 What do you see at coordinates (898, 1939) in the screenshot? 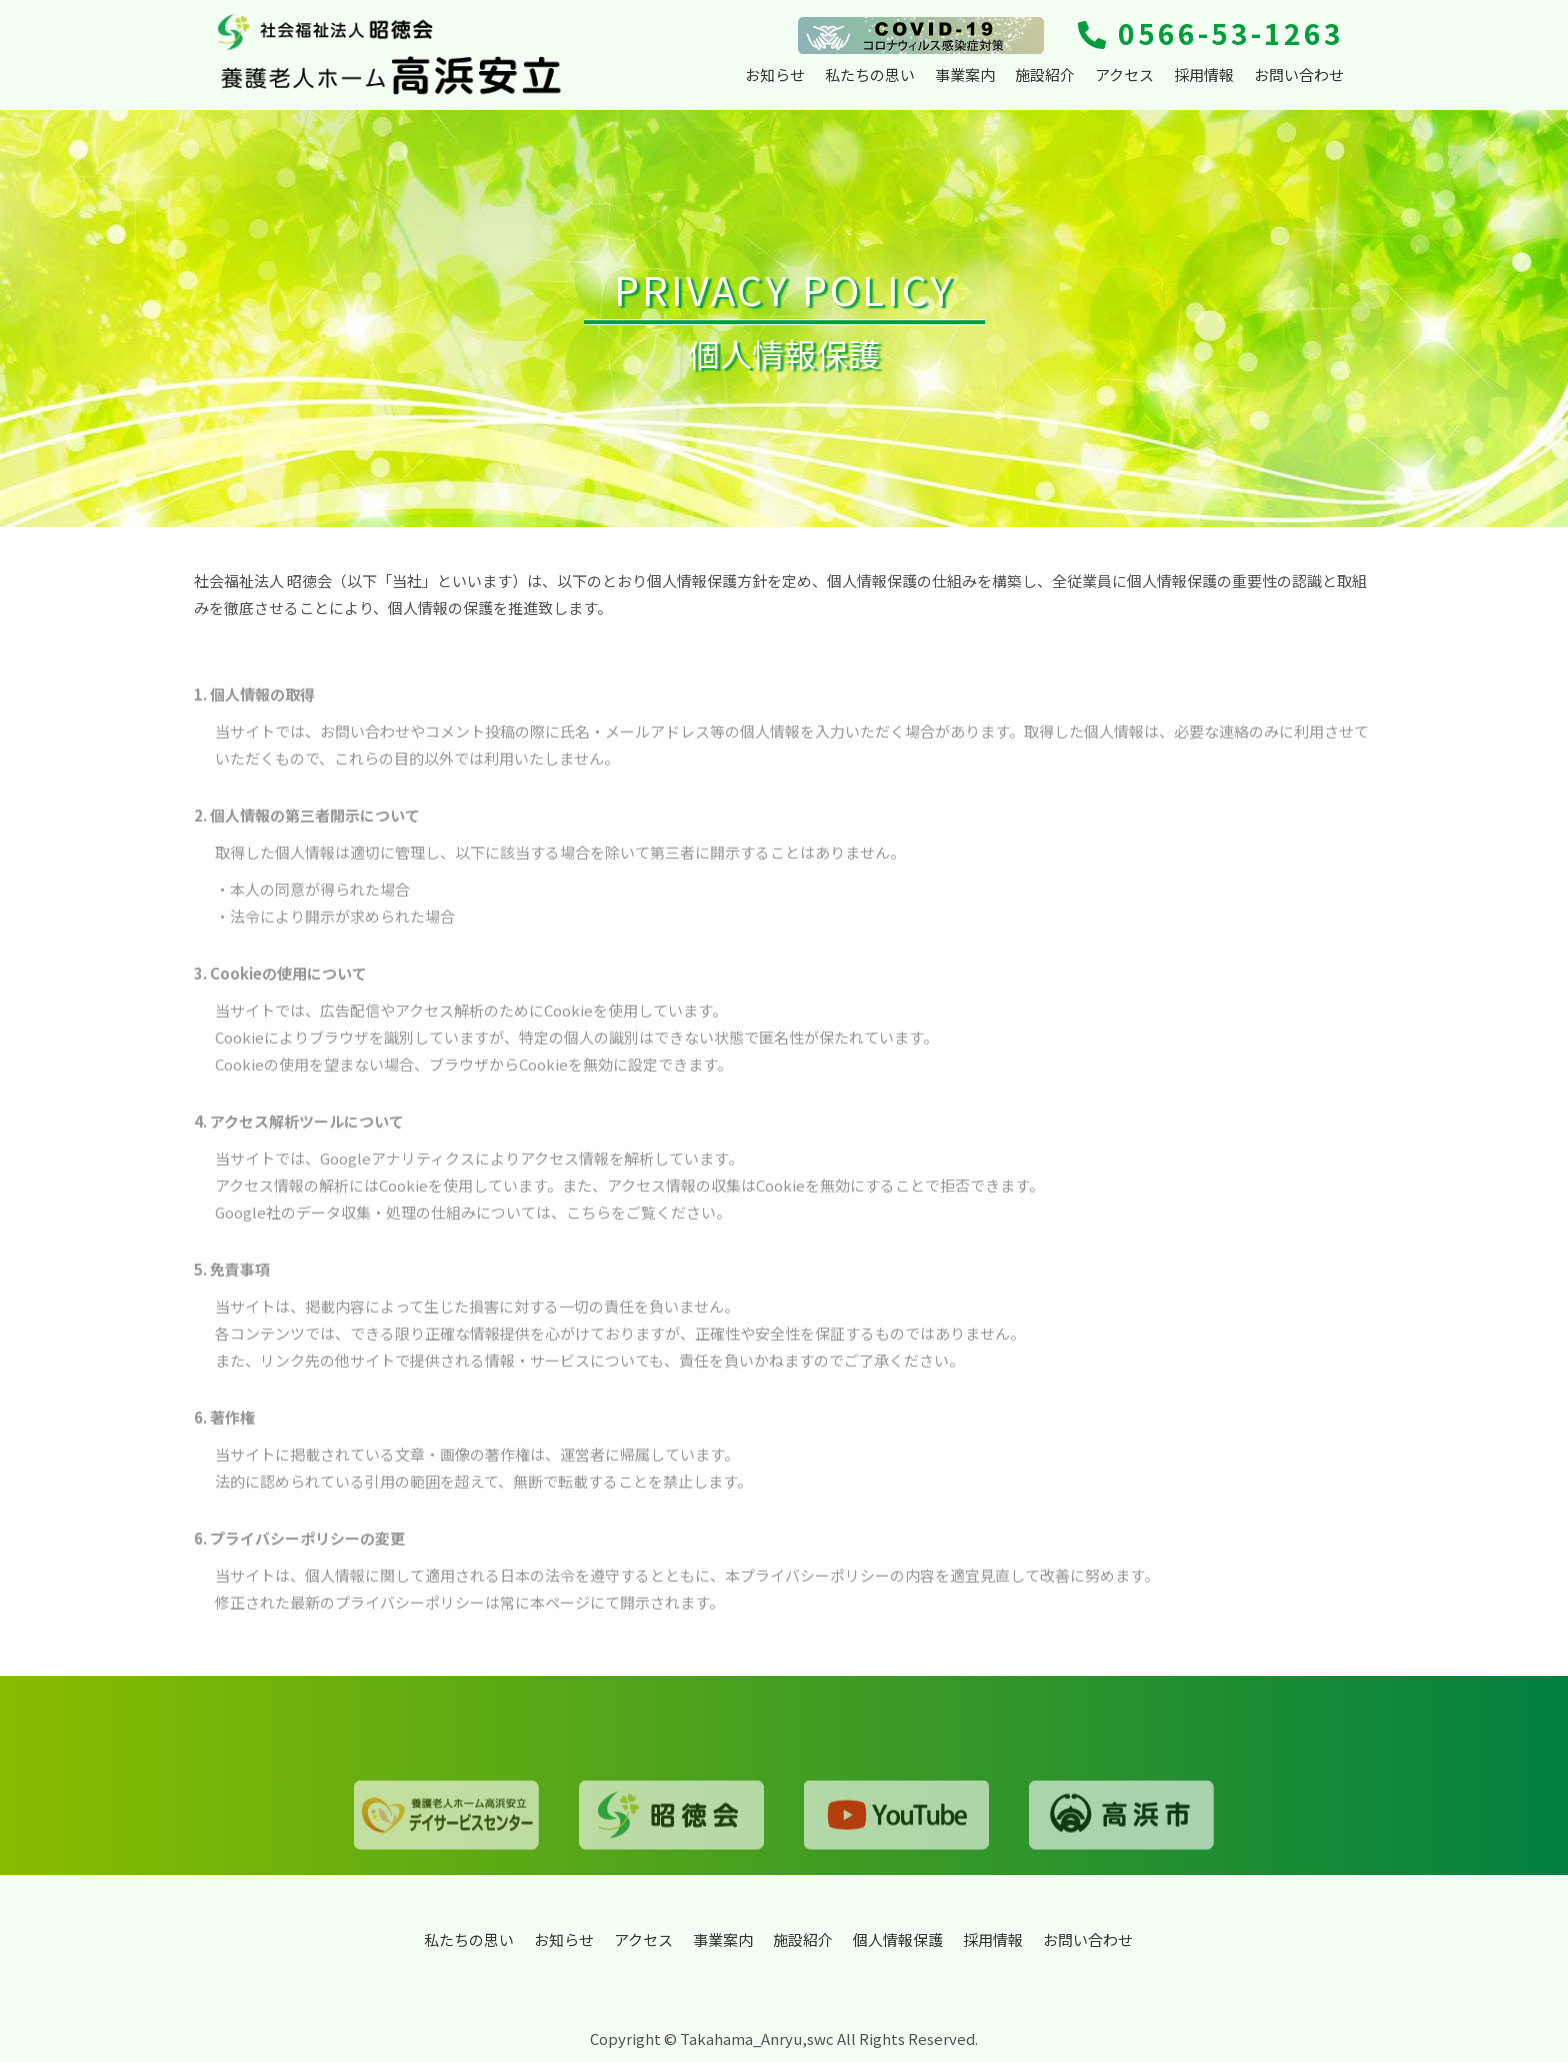
I see `個人情報保護` at bounding box center [898, 1939].